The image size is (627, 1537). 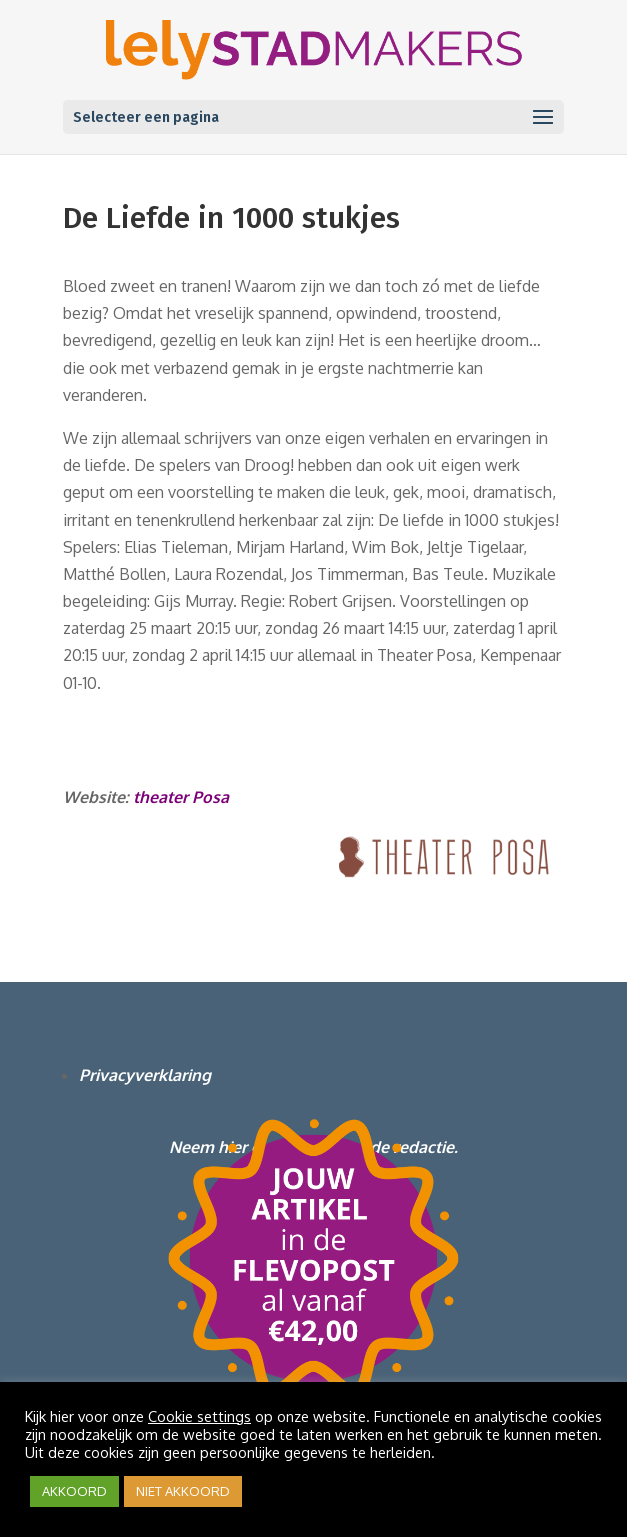 What do you see at coordinates (199, 1416) in the screenshot?
I see `Cookie settings [button]` at bounding box center [199, 1416].